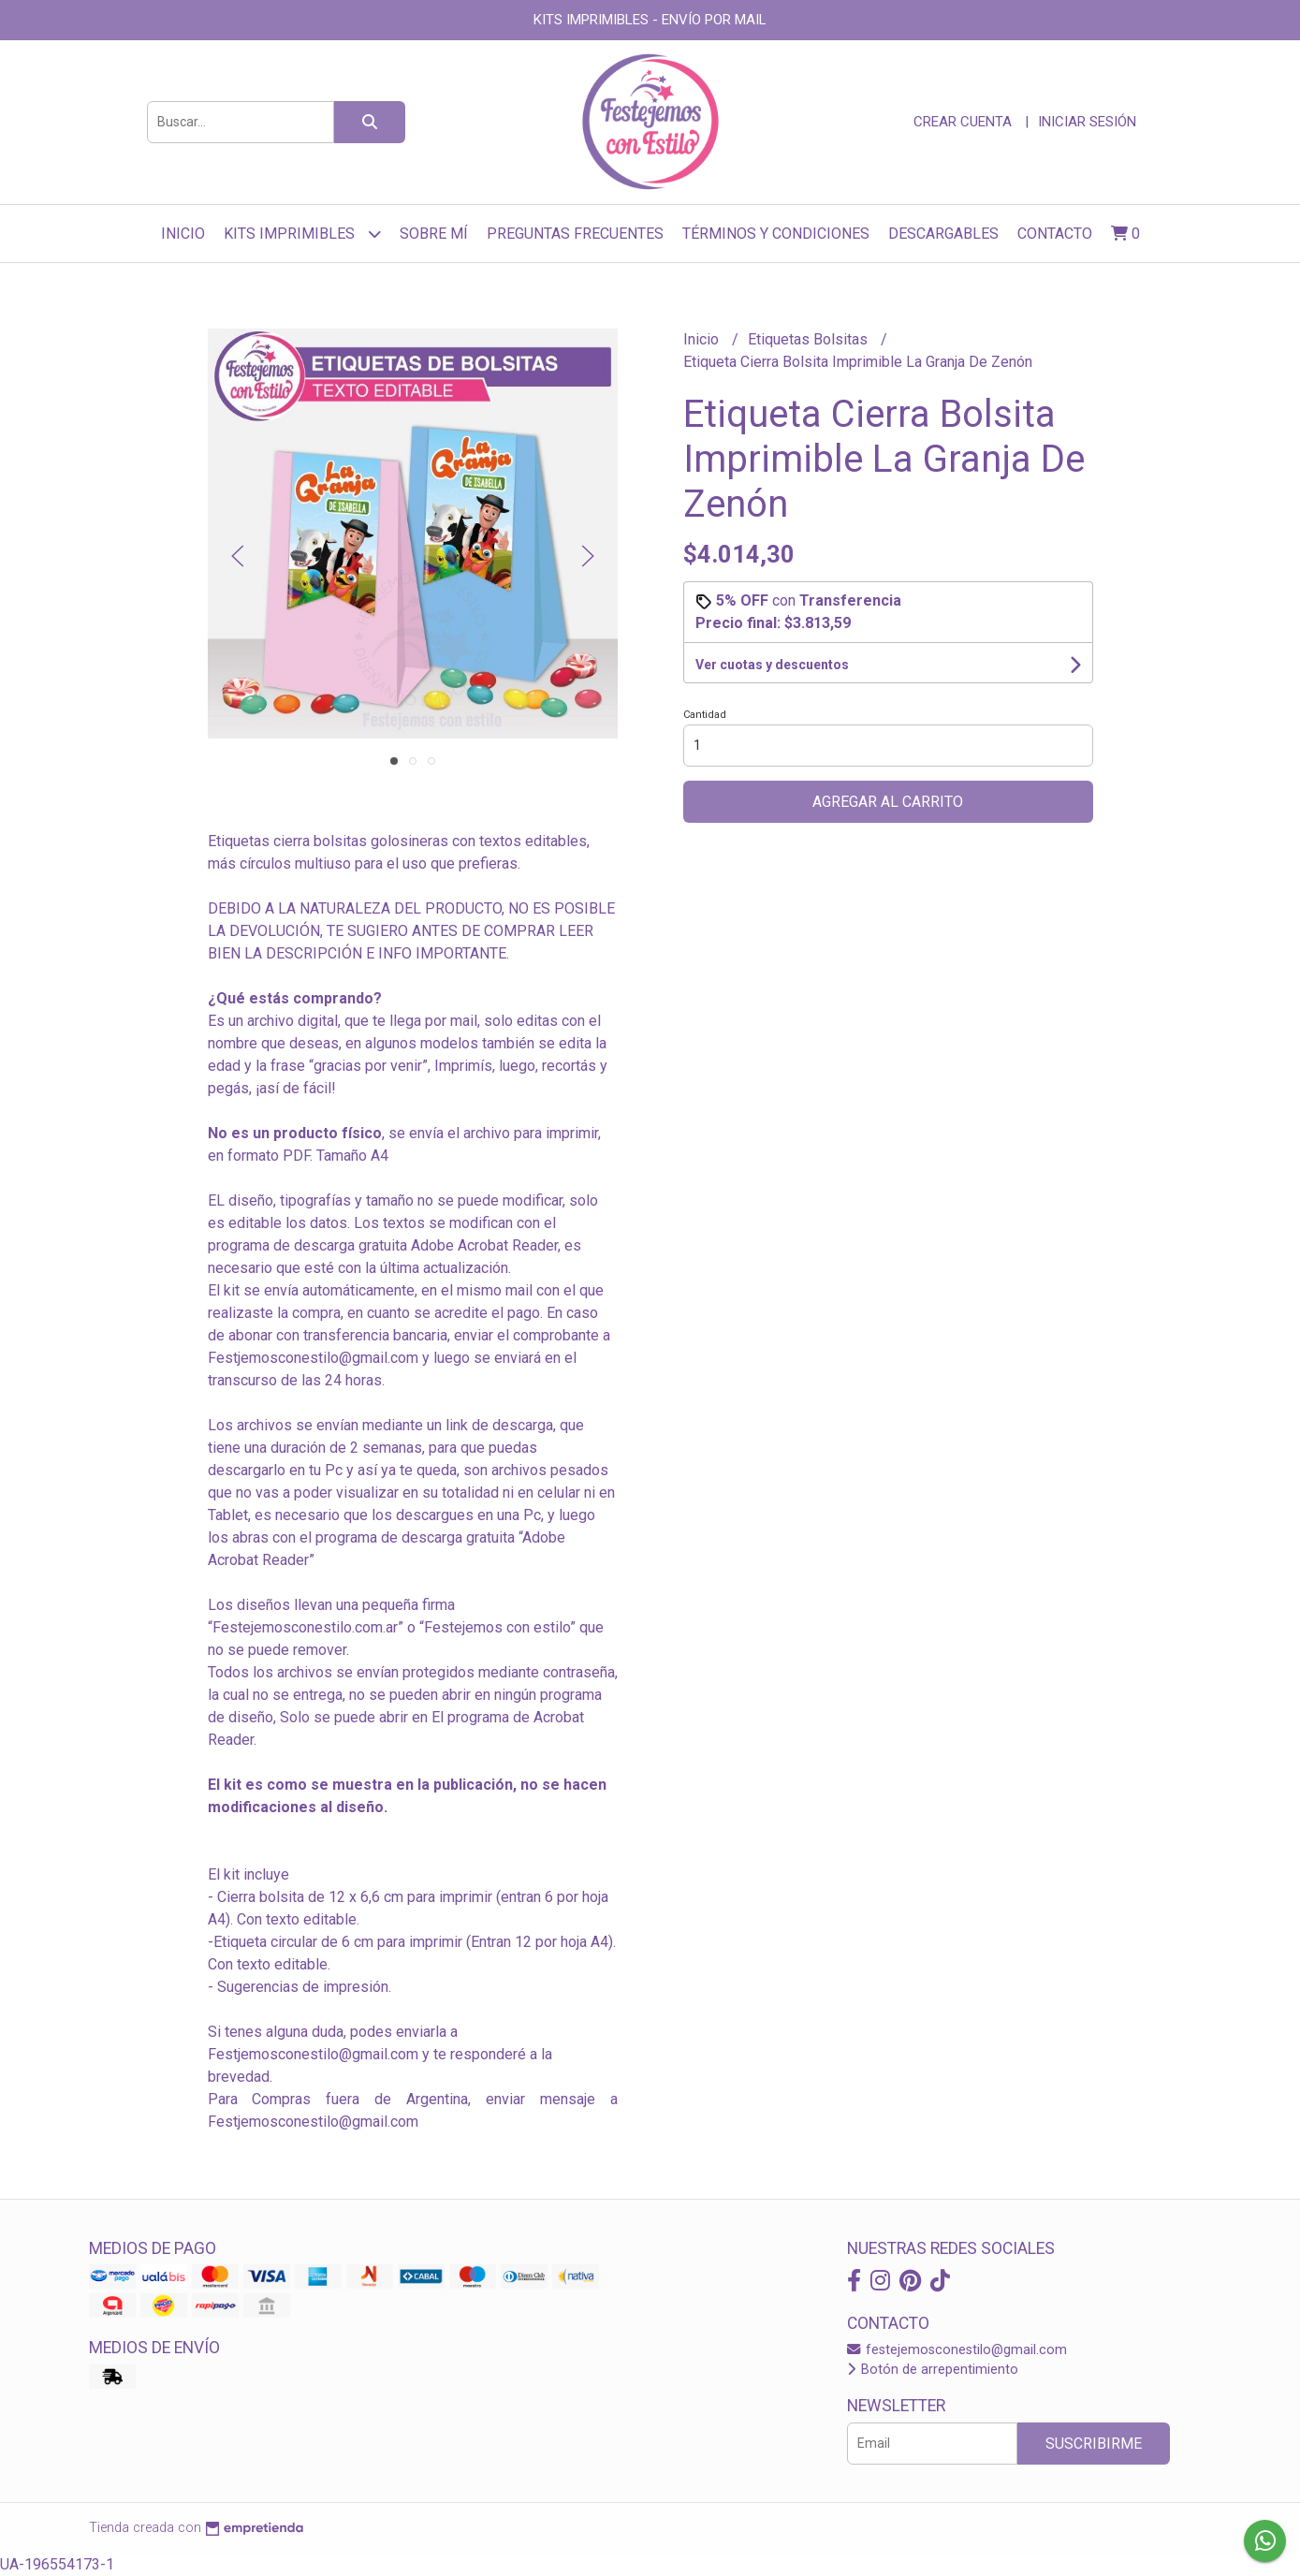 This screenshot has width=1300, height=2576. What do you see at coordinates (183, 233) in the screenshot?
I see `Inicio` at bounding box center [183, 233].